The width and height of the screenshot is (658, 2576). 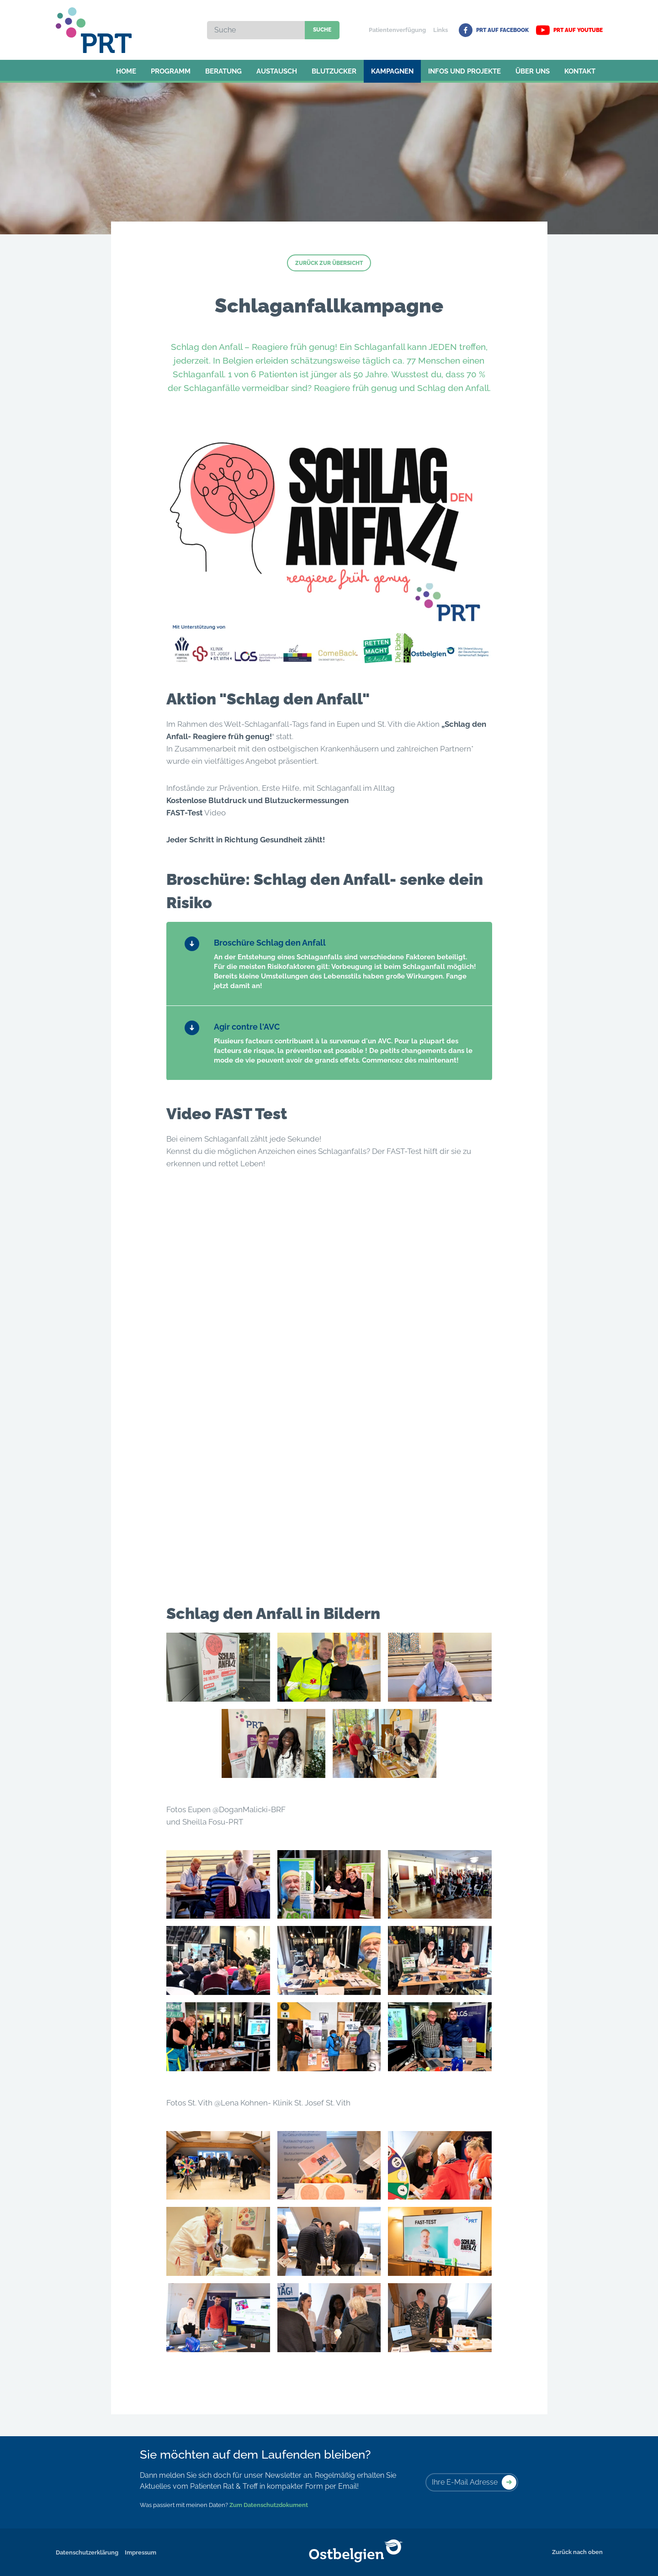 I want to click on Kontakt, so click(x=579, y=71).